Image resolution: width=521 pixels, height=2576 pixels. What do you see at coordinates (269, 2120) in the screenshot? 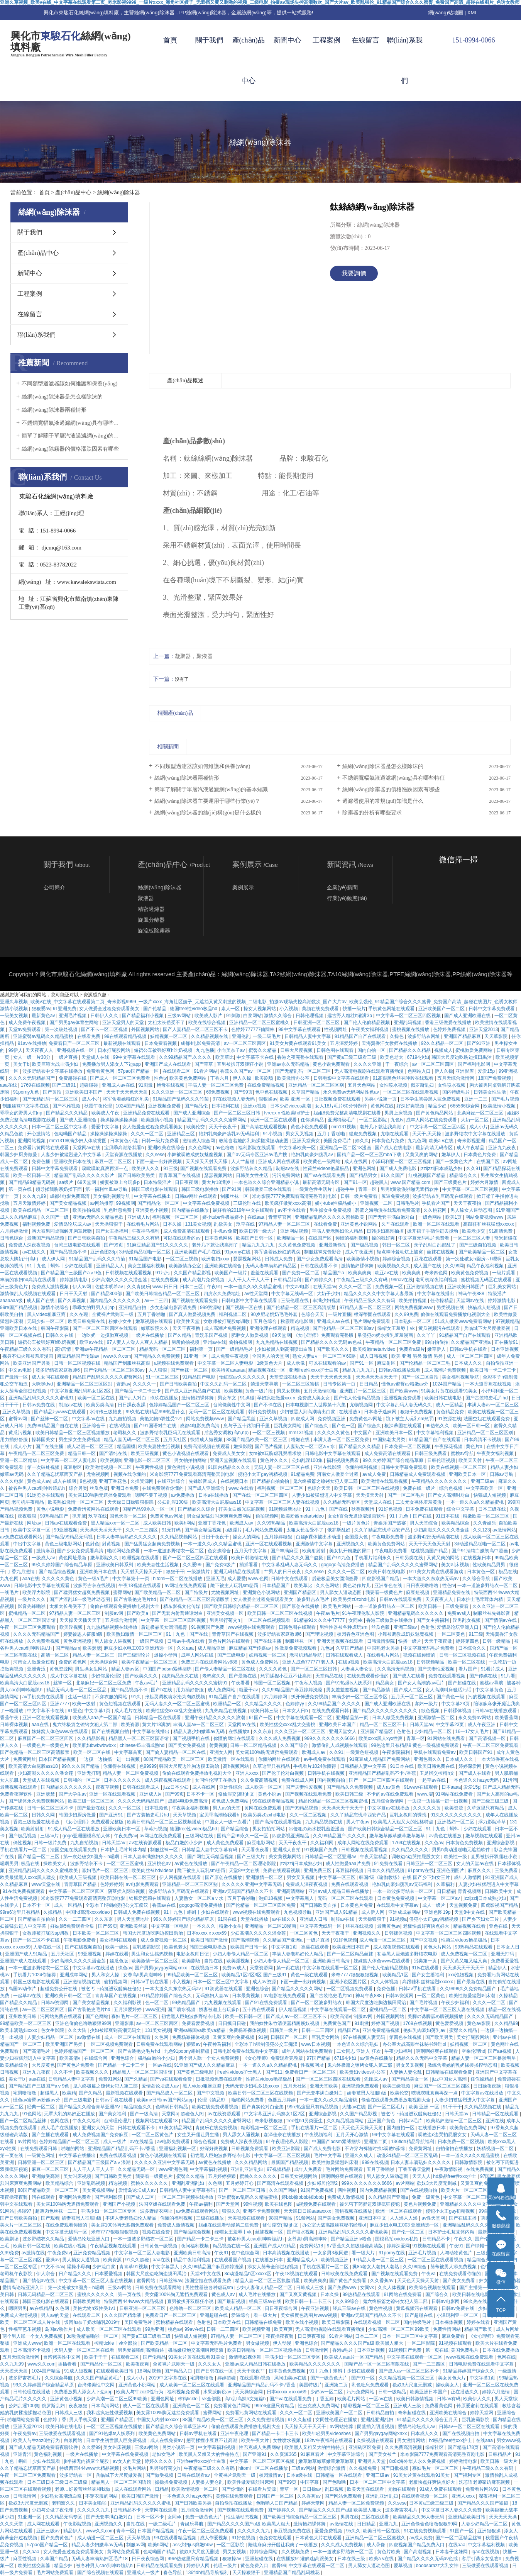
I see `奇米影视狠狠` at bounding box center [269, 2120].